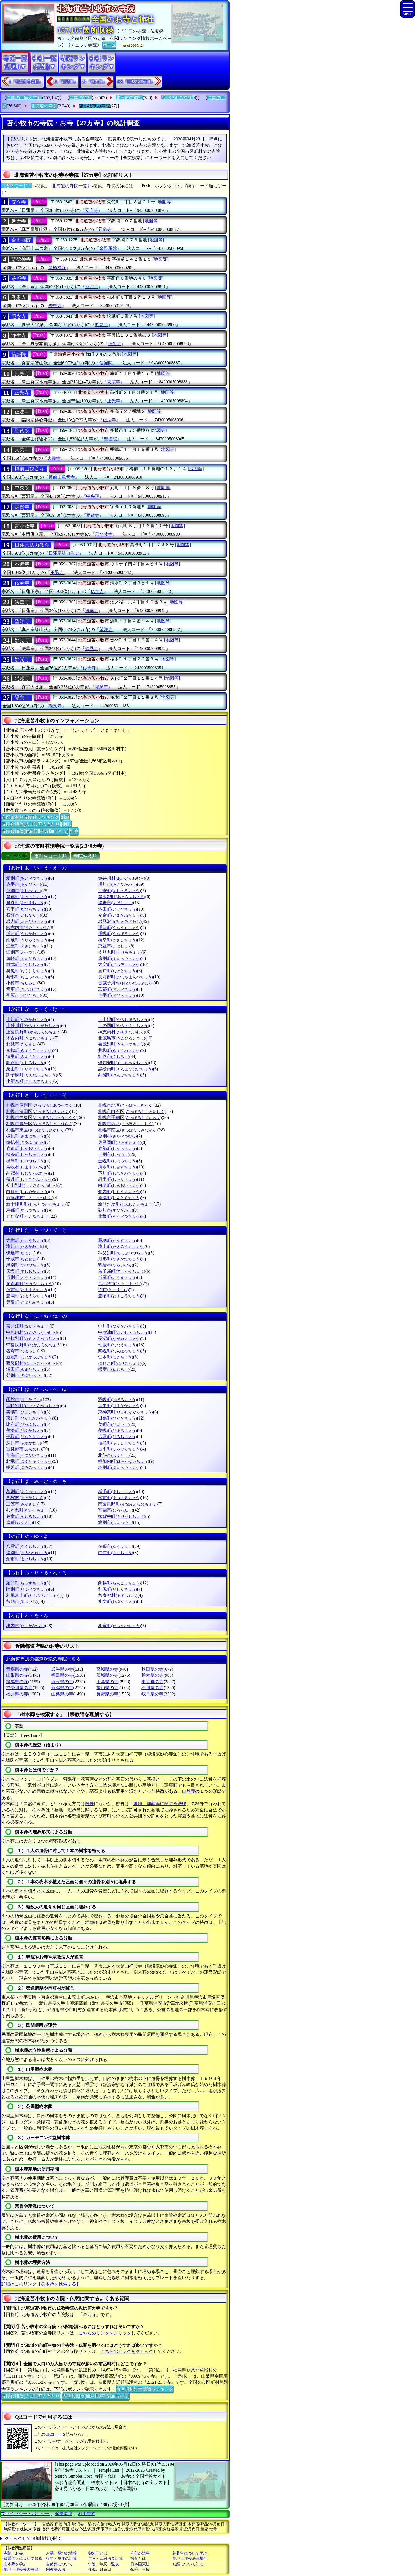 This screenshot has width=415, height=2576. I want to click on 池田町, so click(117, 909).